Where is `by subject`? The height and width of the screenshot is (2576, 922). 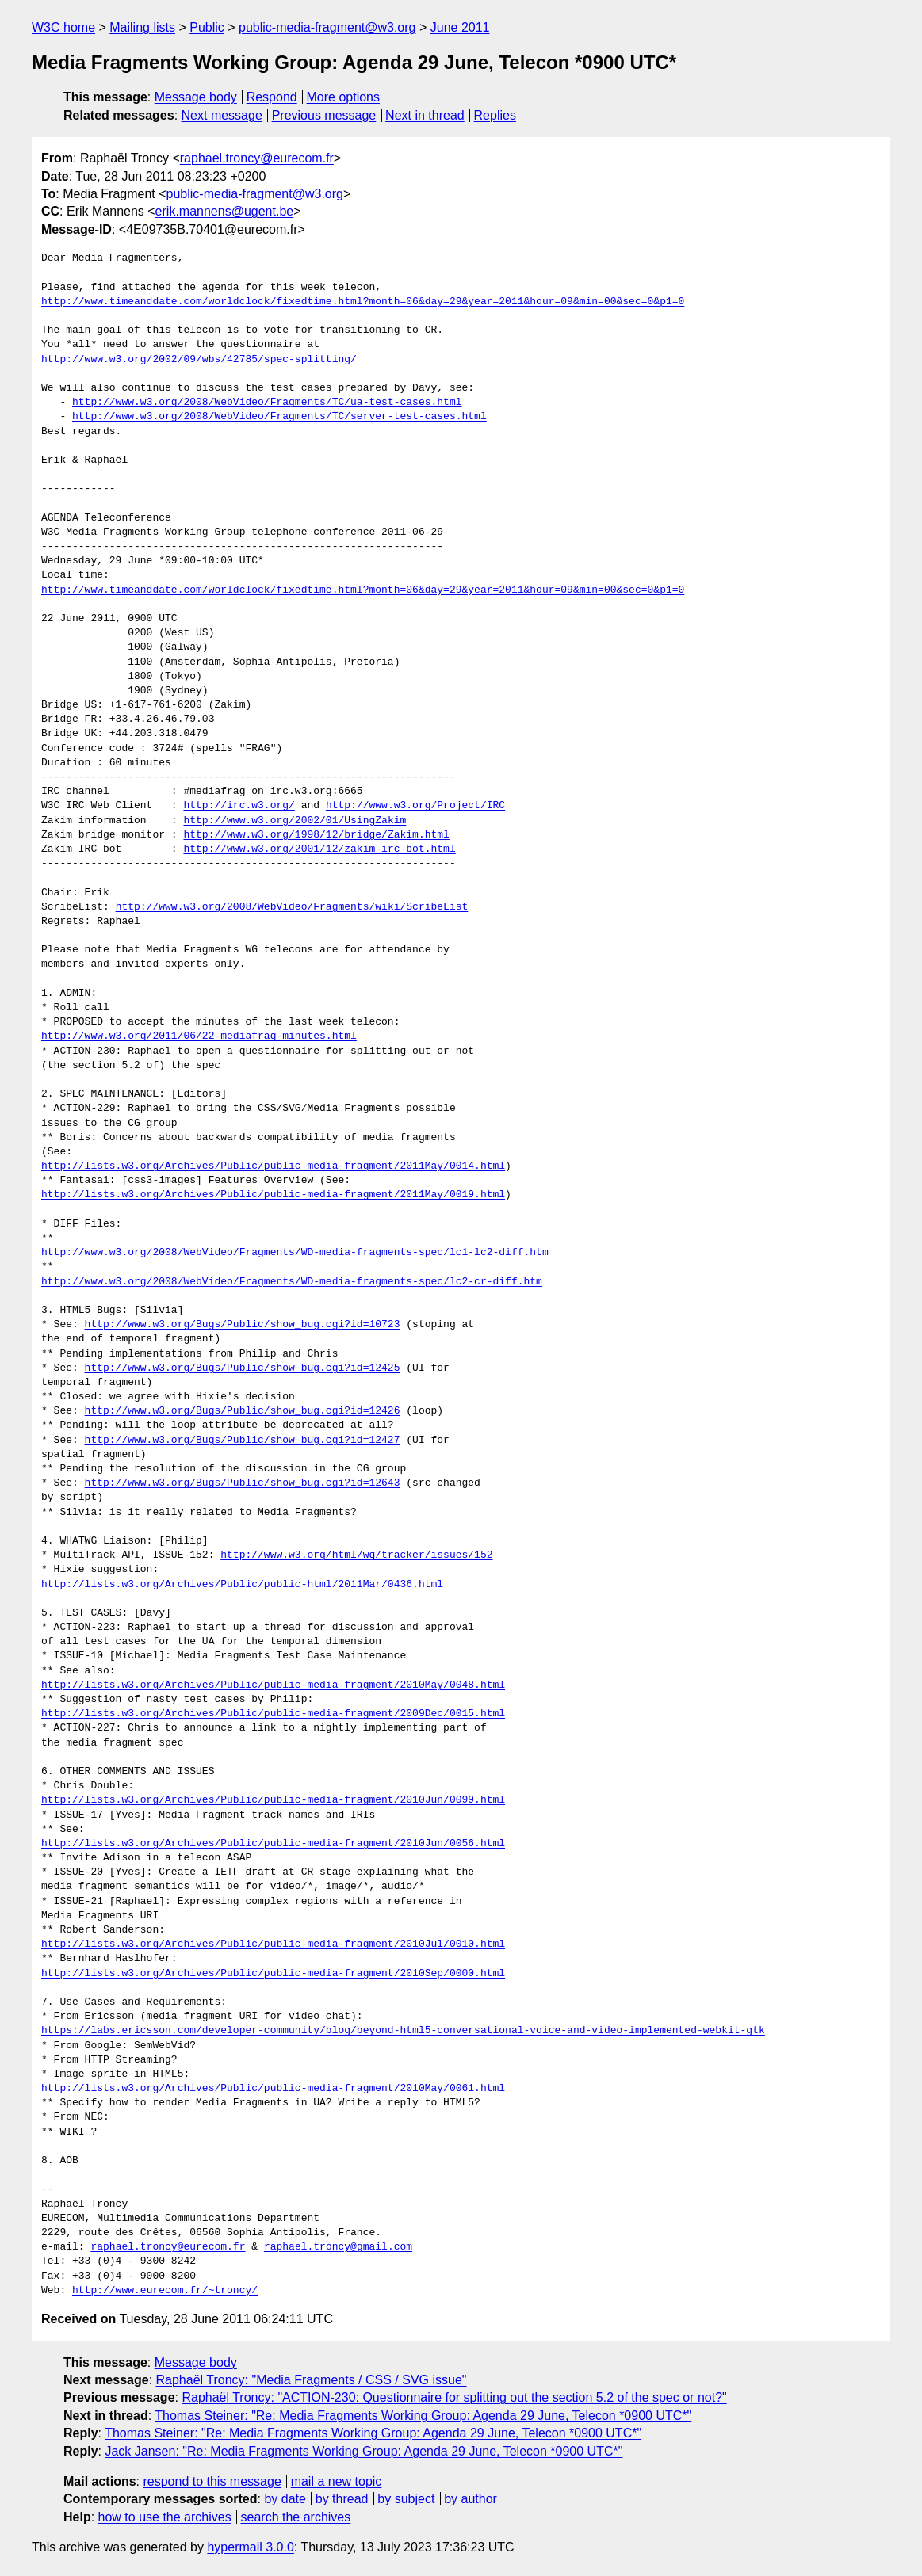 by subject is located at coordinates (405, 2498).